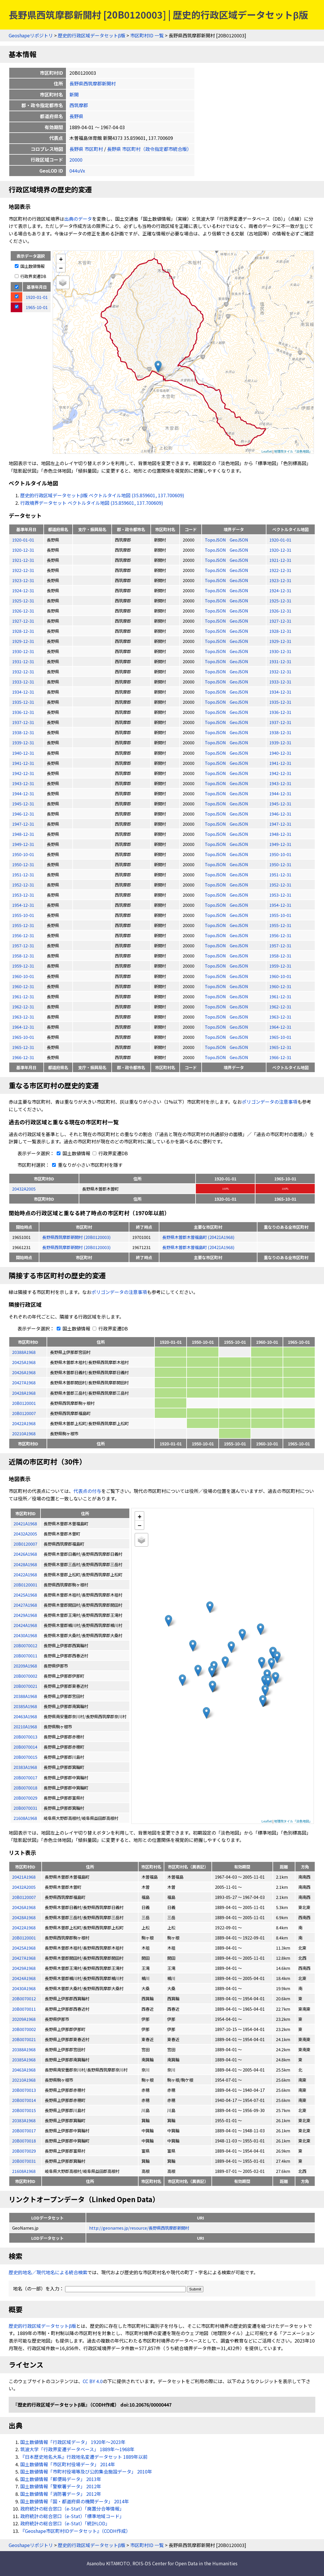 The width and height of the screenshot is (324, 2576). Describe the element at coordinates (24, 2009) in the screenshot. I see `20B0070011` at that location.